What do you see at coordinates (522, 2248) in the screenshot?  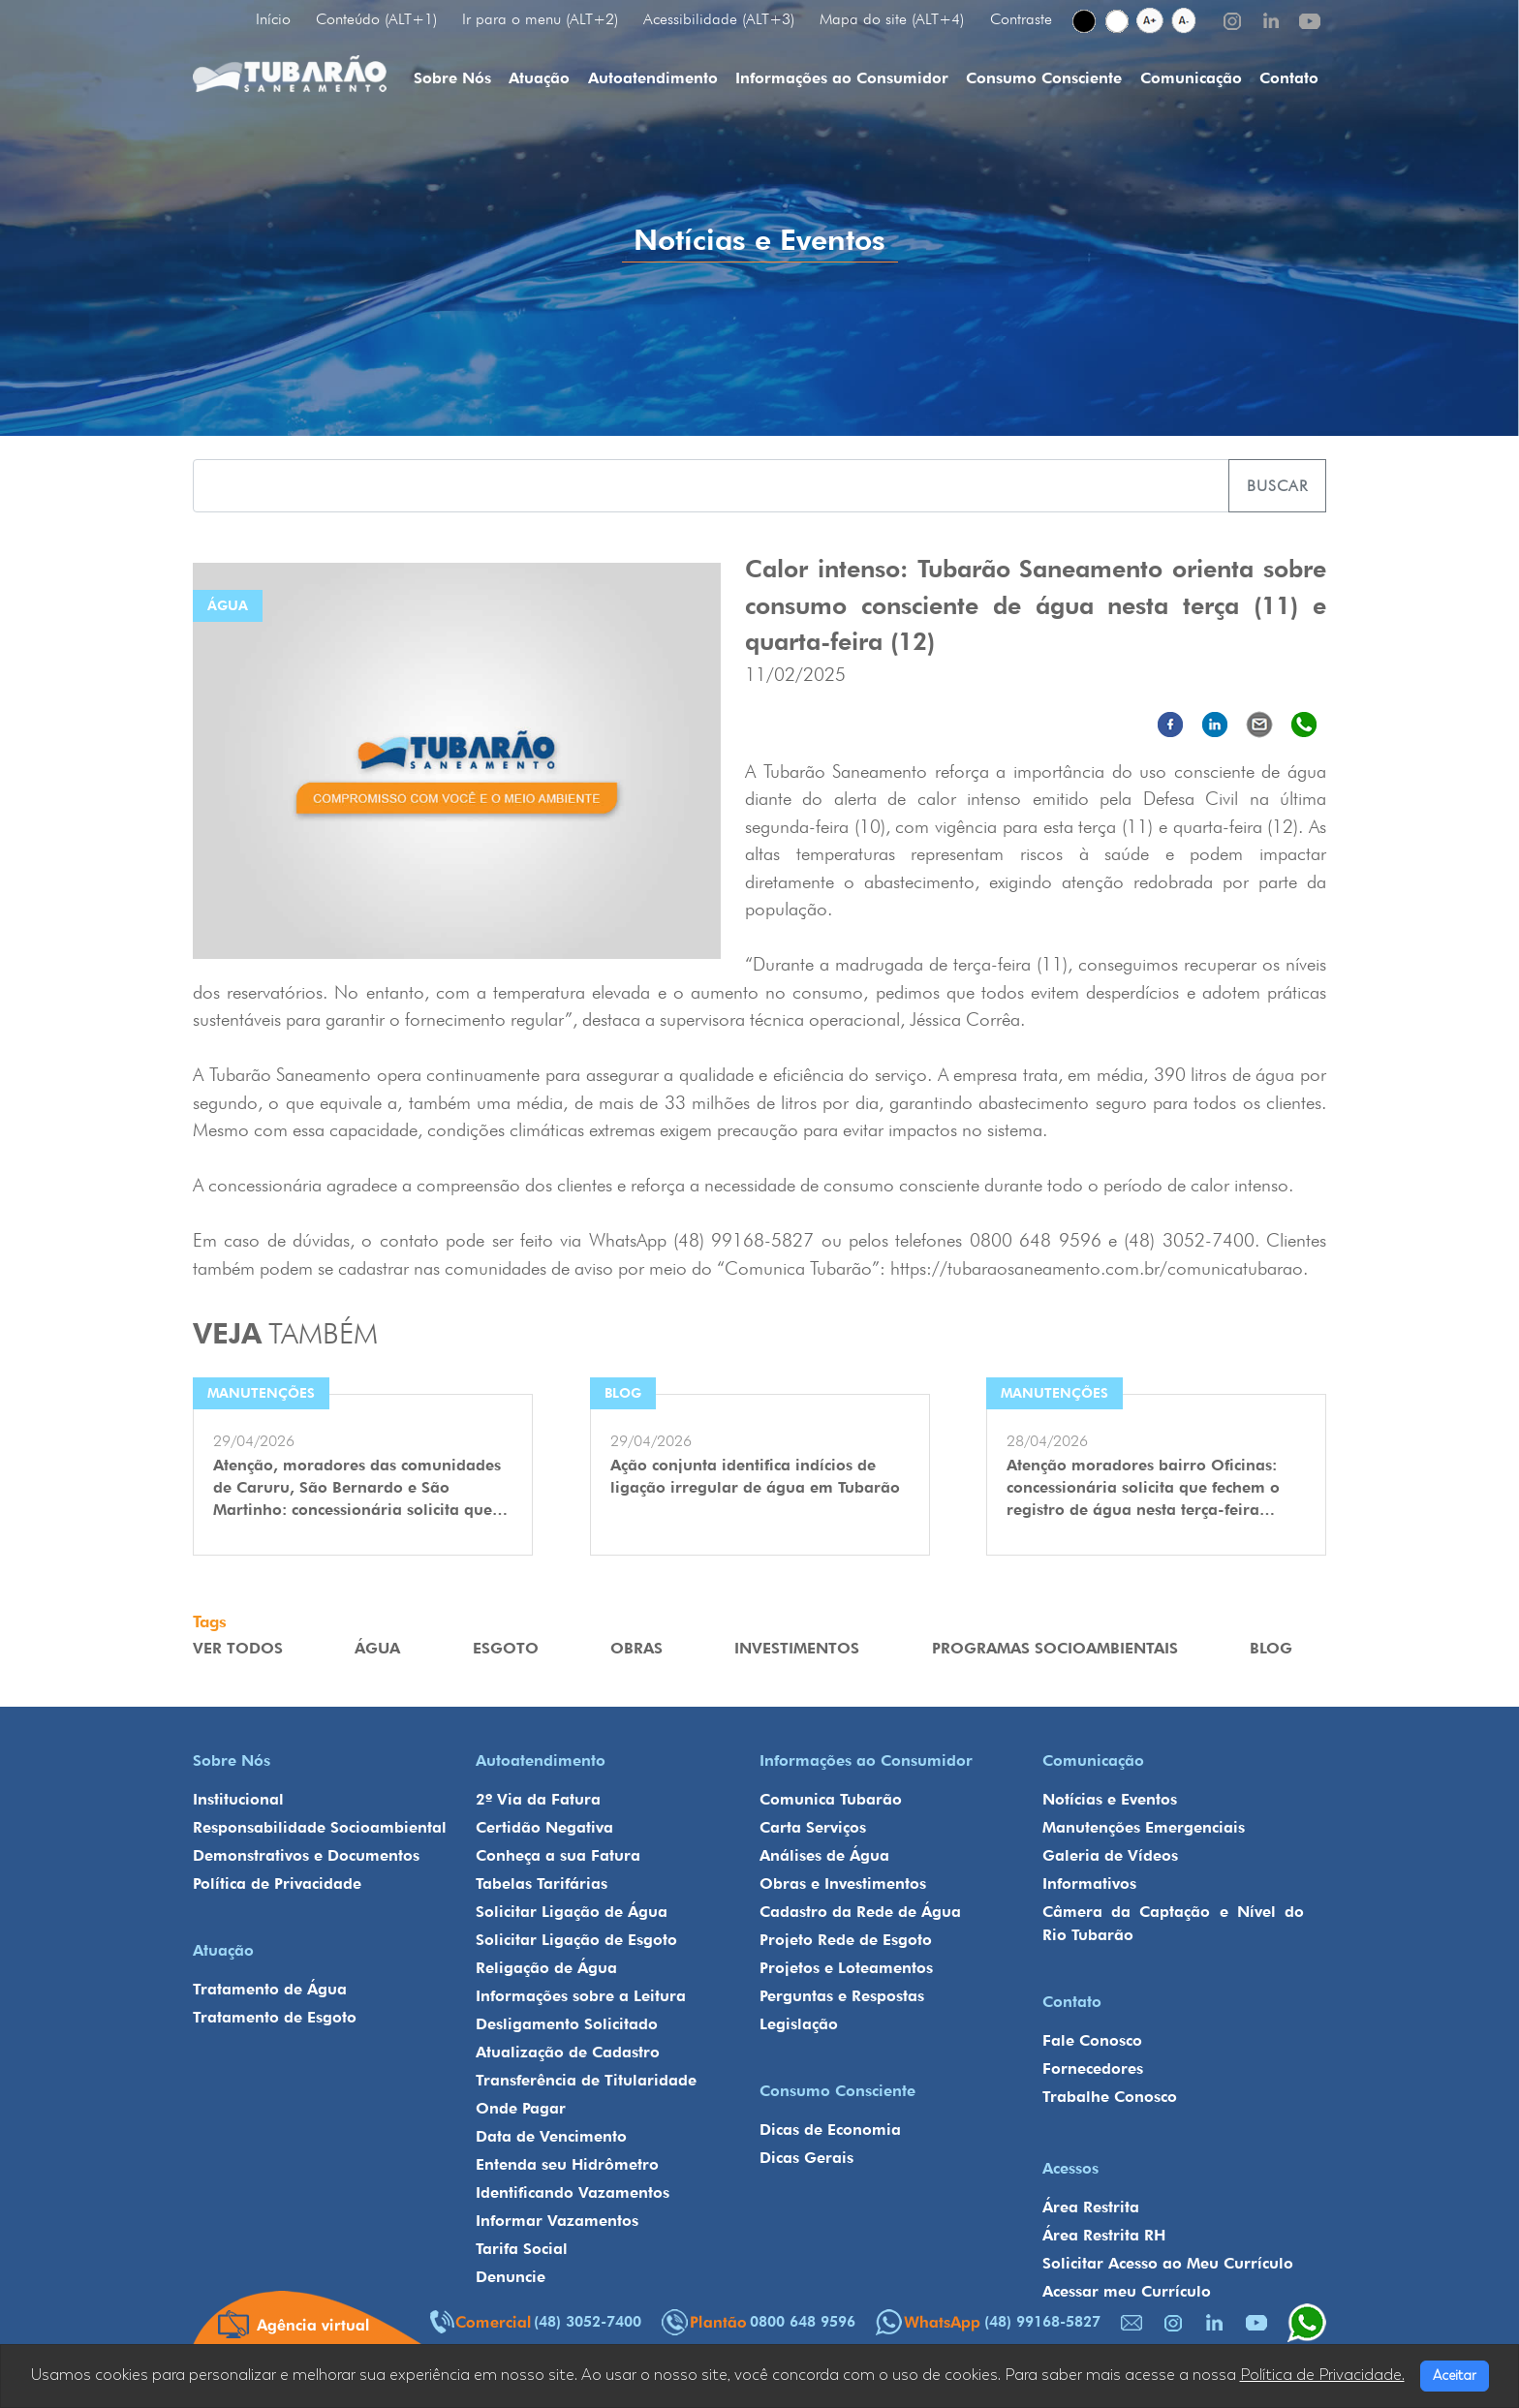 I see `Tarifa Social` at bounding box center [522, 2248].